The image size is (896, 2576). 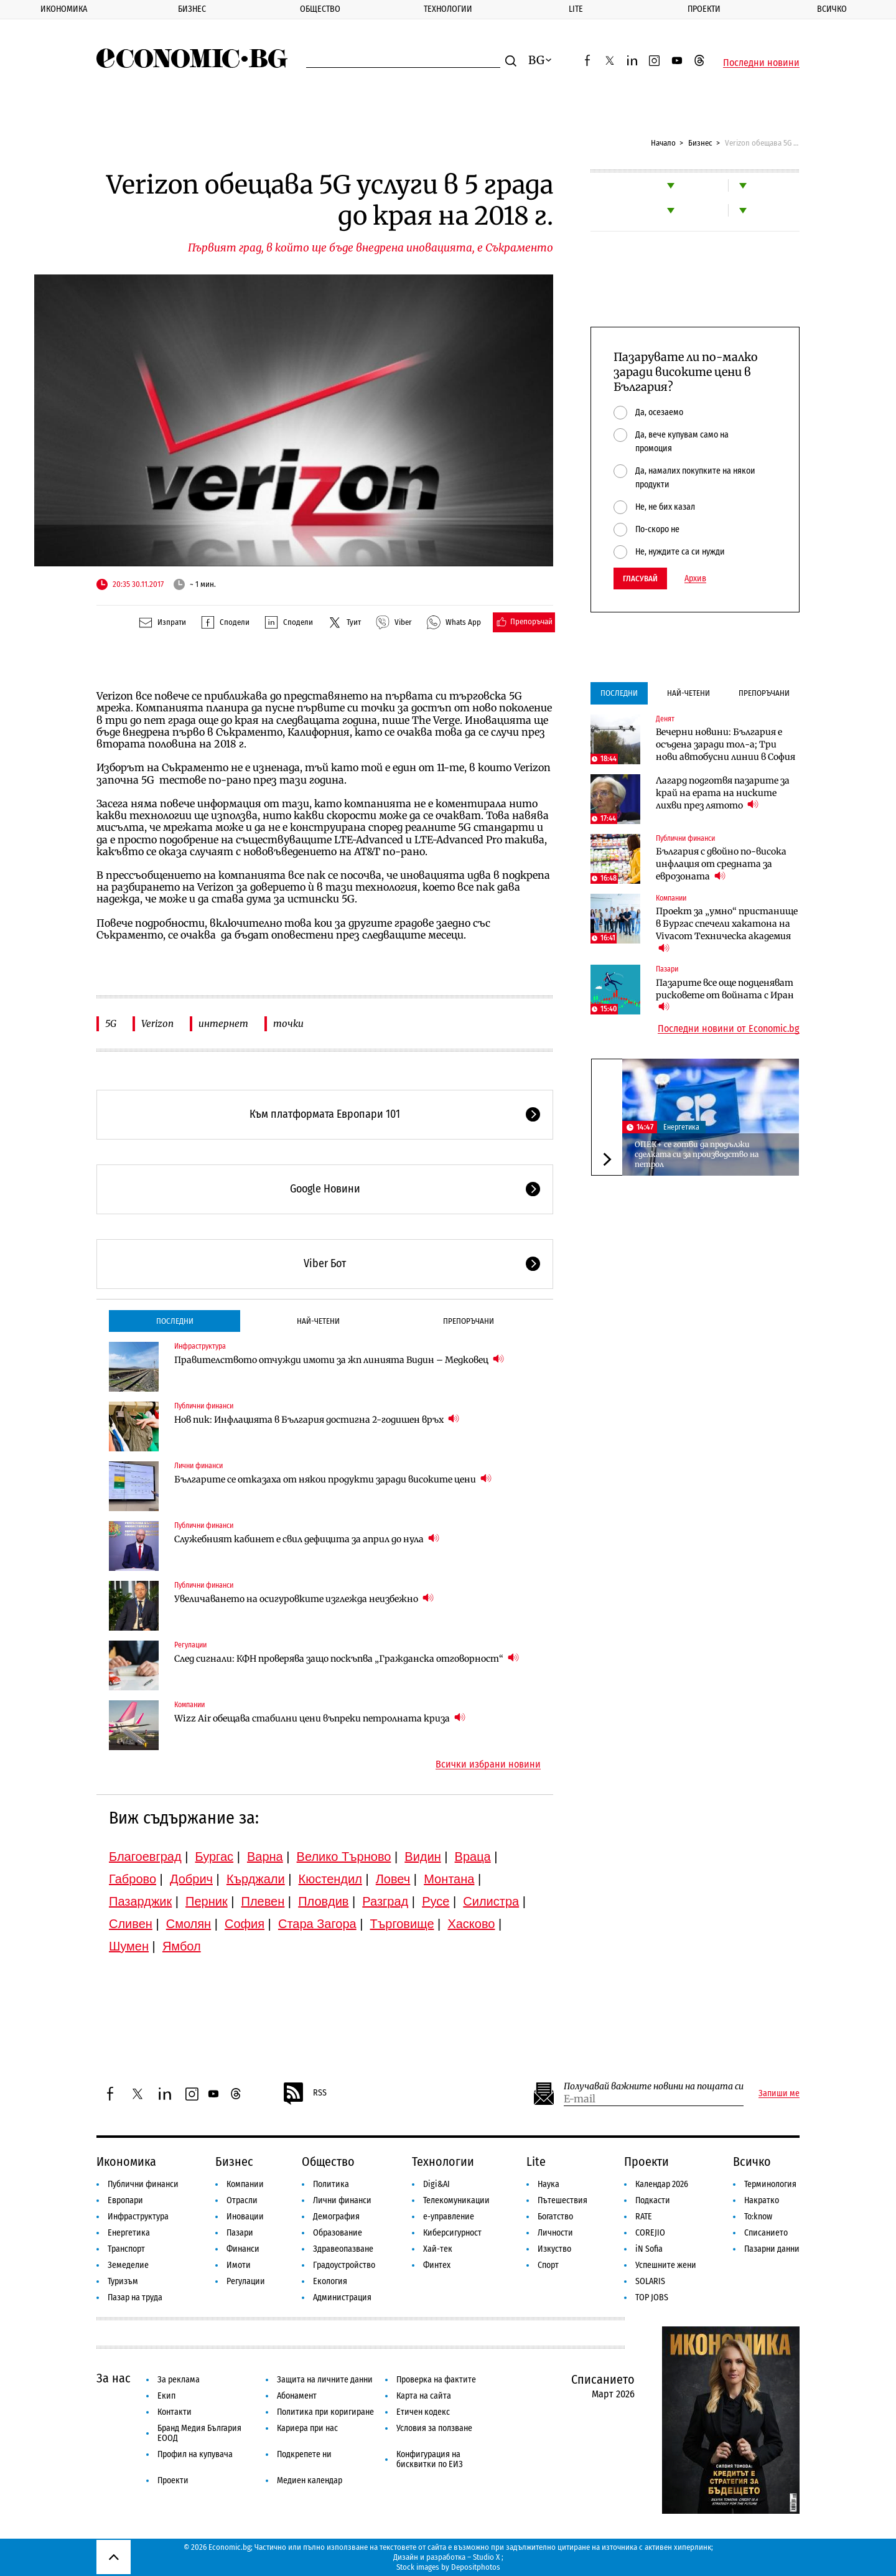 What do you see at coordinates (123, 2281) in the screenshot?
I see `Туризъм` at bounding box center [123, 2281].